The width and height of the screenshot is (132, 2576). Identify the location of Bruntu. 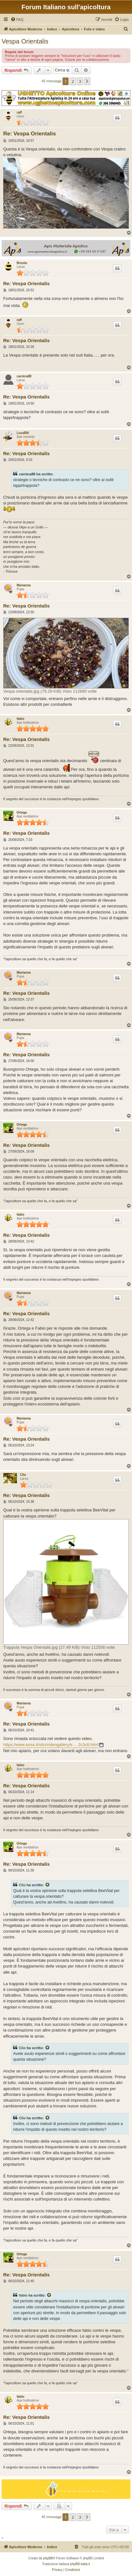
(22, 263).